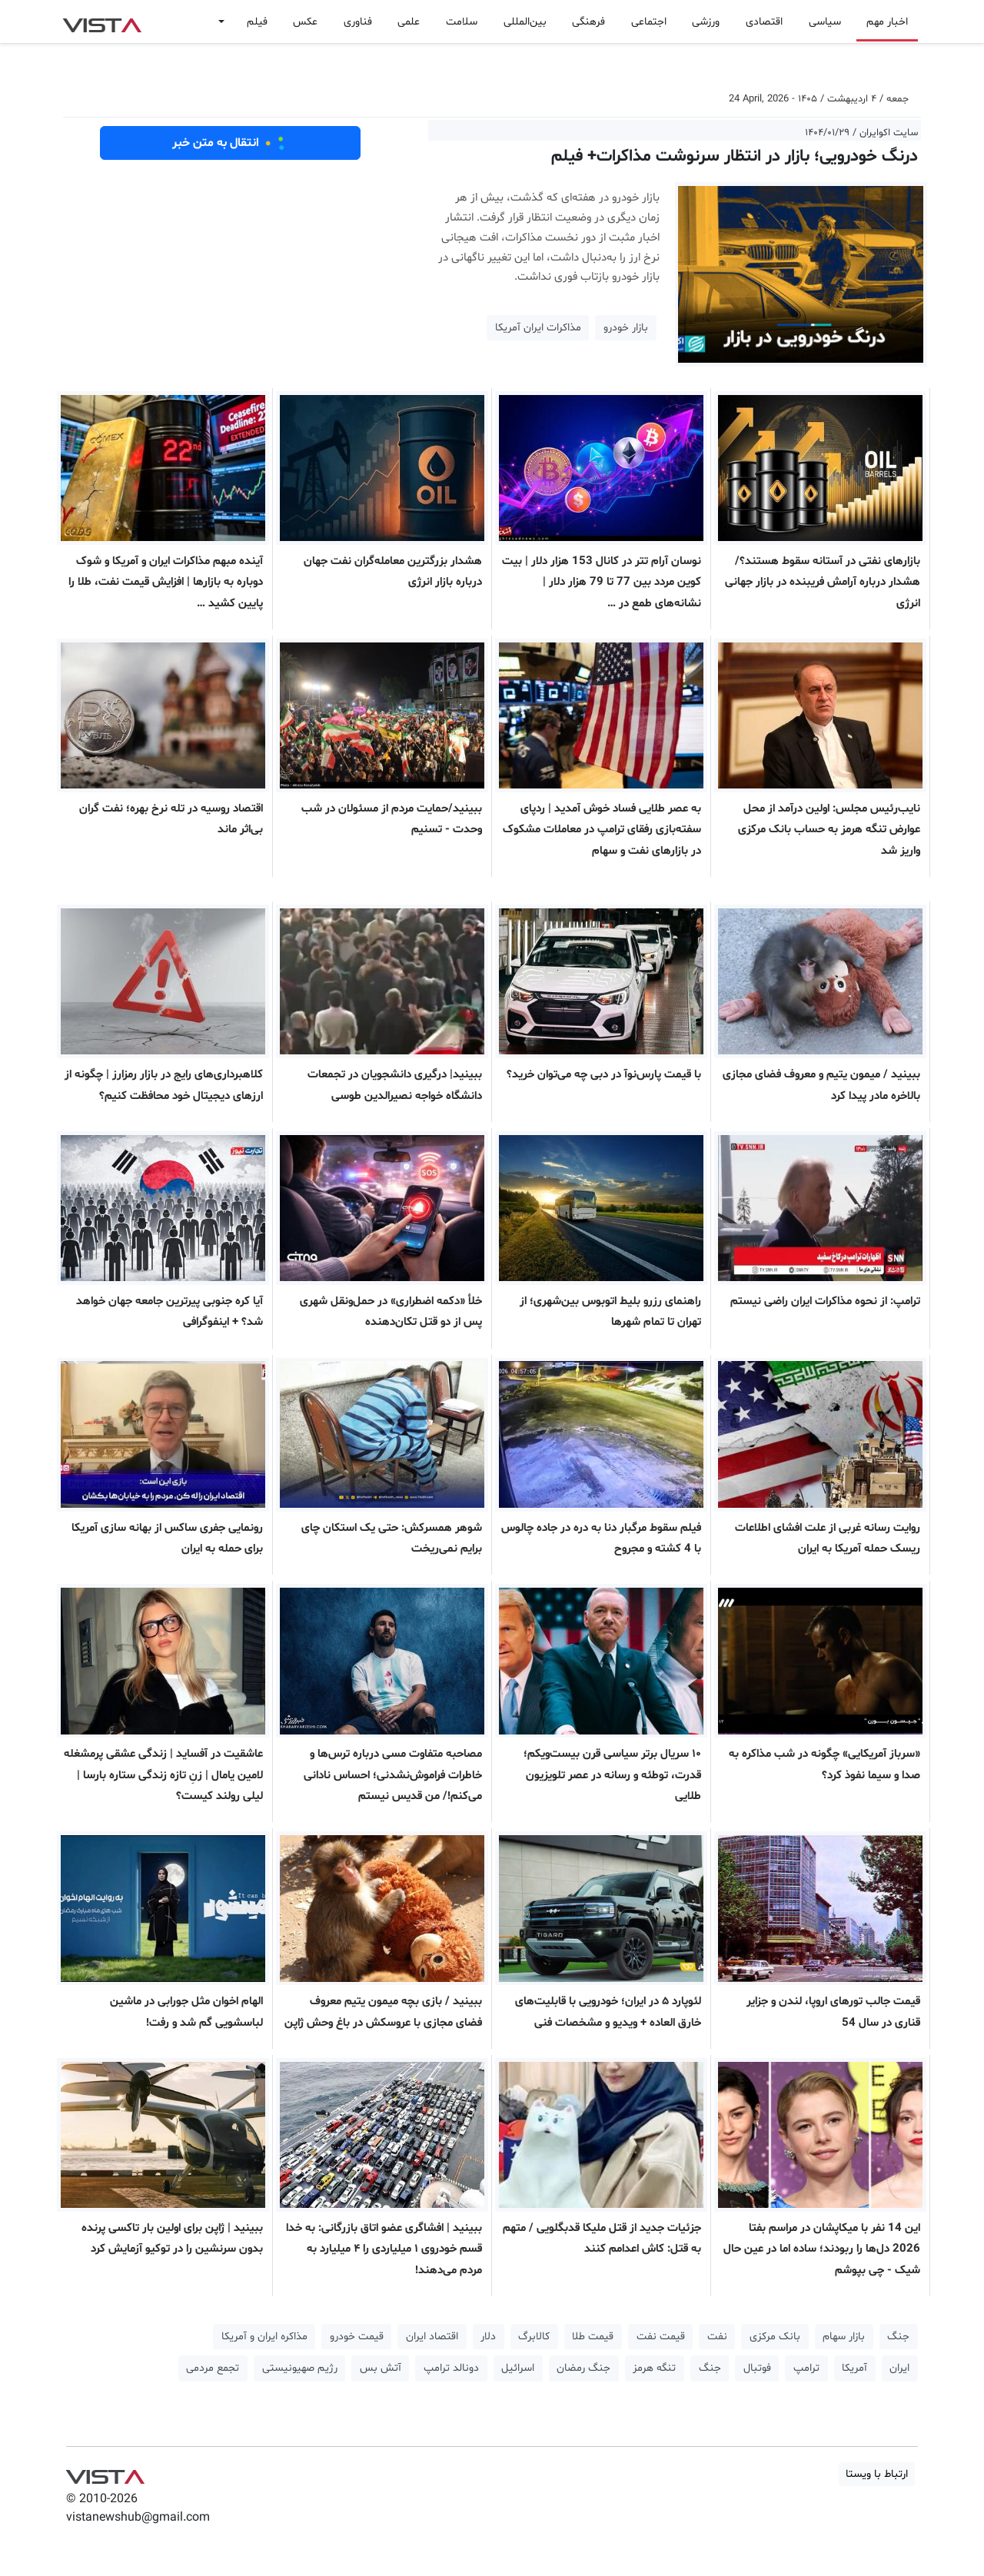 Image resolution: width=984 pixels, height=2576 pixels. Describe the element at coordinates (102, 21) in the screenshot. I see `VIST` at that location.